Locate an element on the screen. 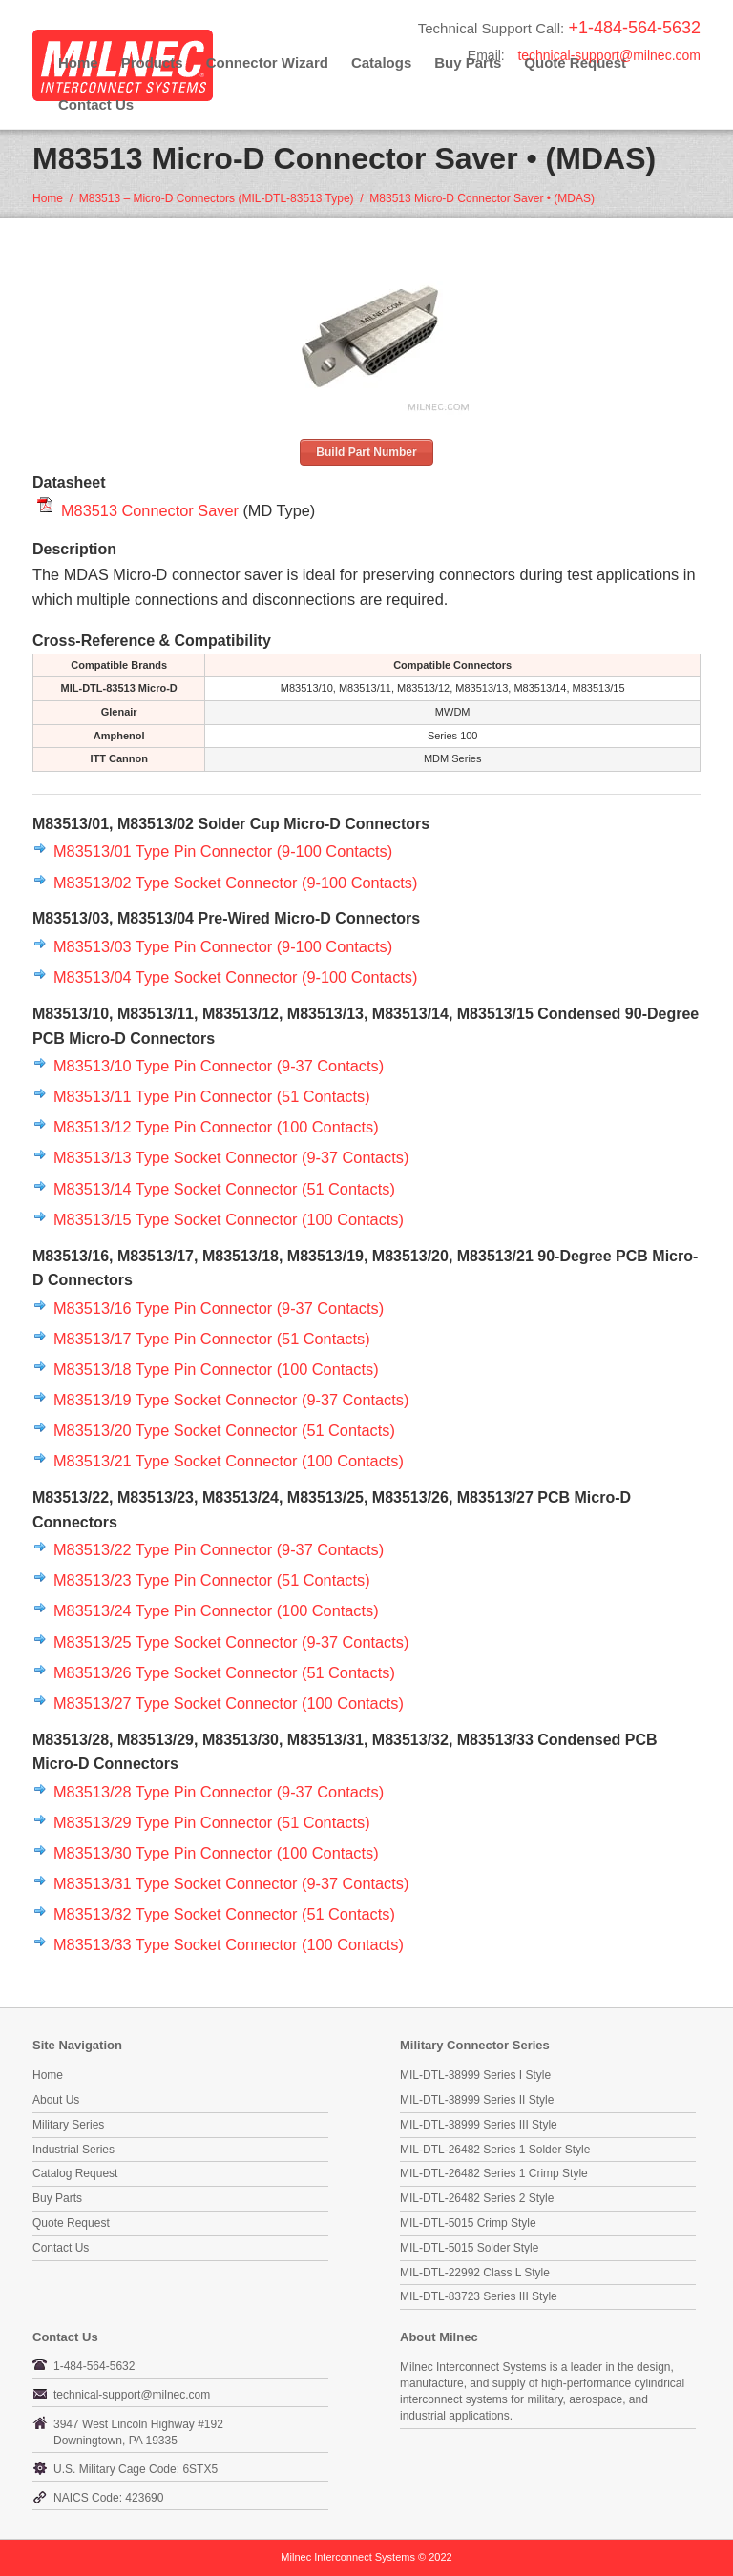 This screenshot has width=733, height=2576. About Us is located at coordinates (55, 2100).